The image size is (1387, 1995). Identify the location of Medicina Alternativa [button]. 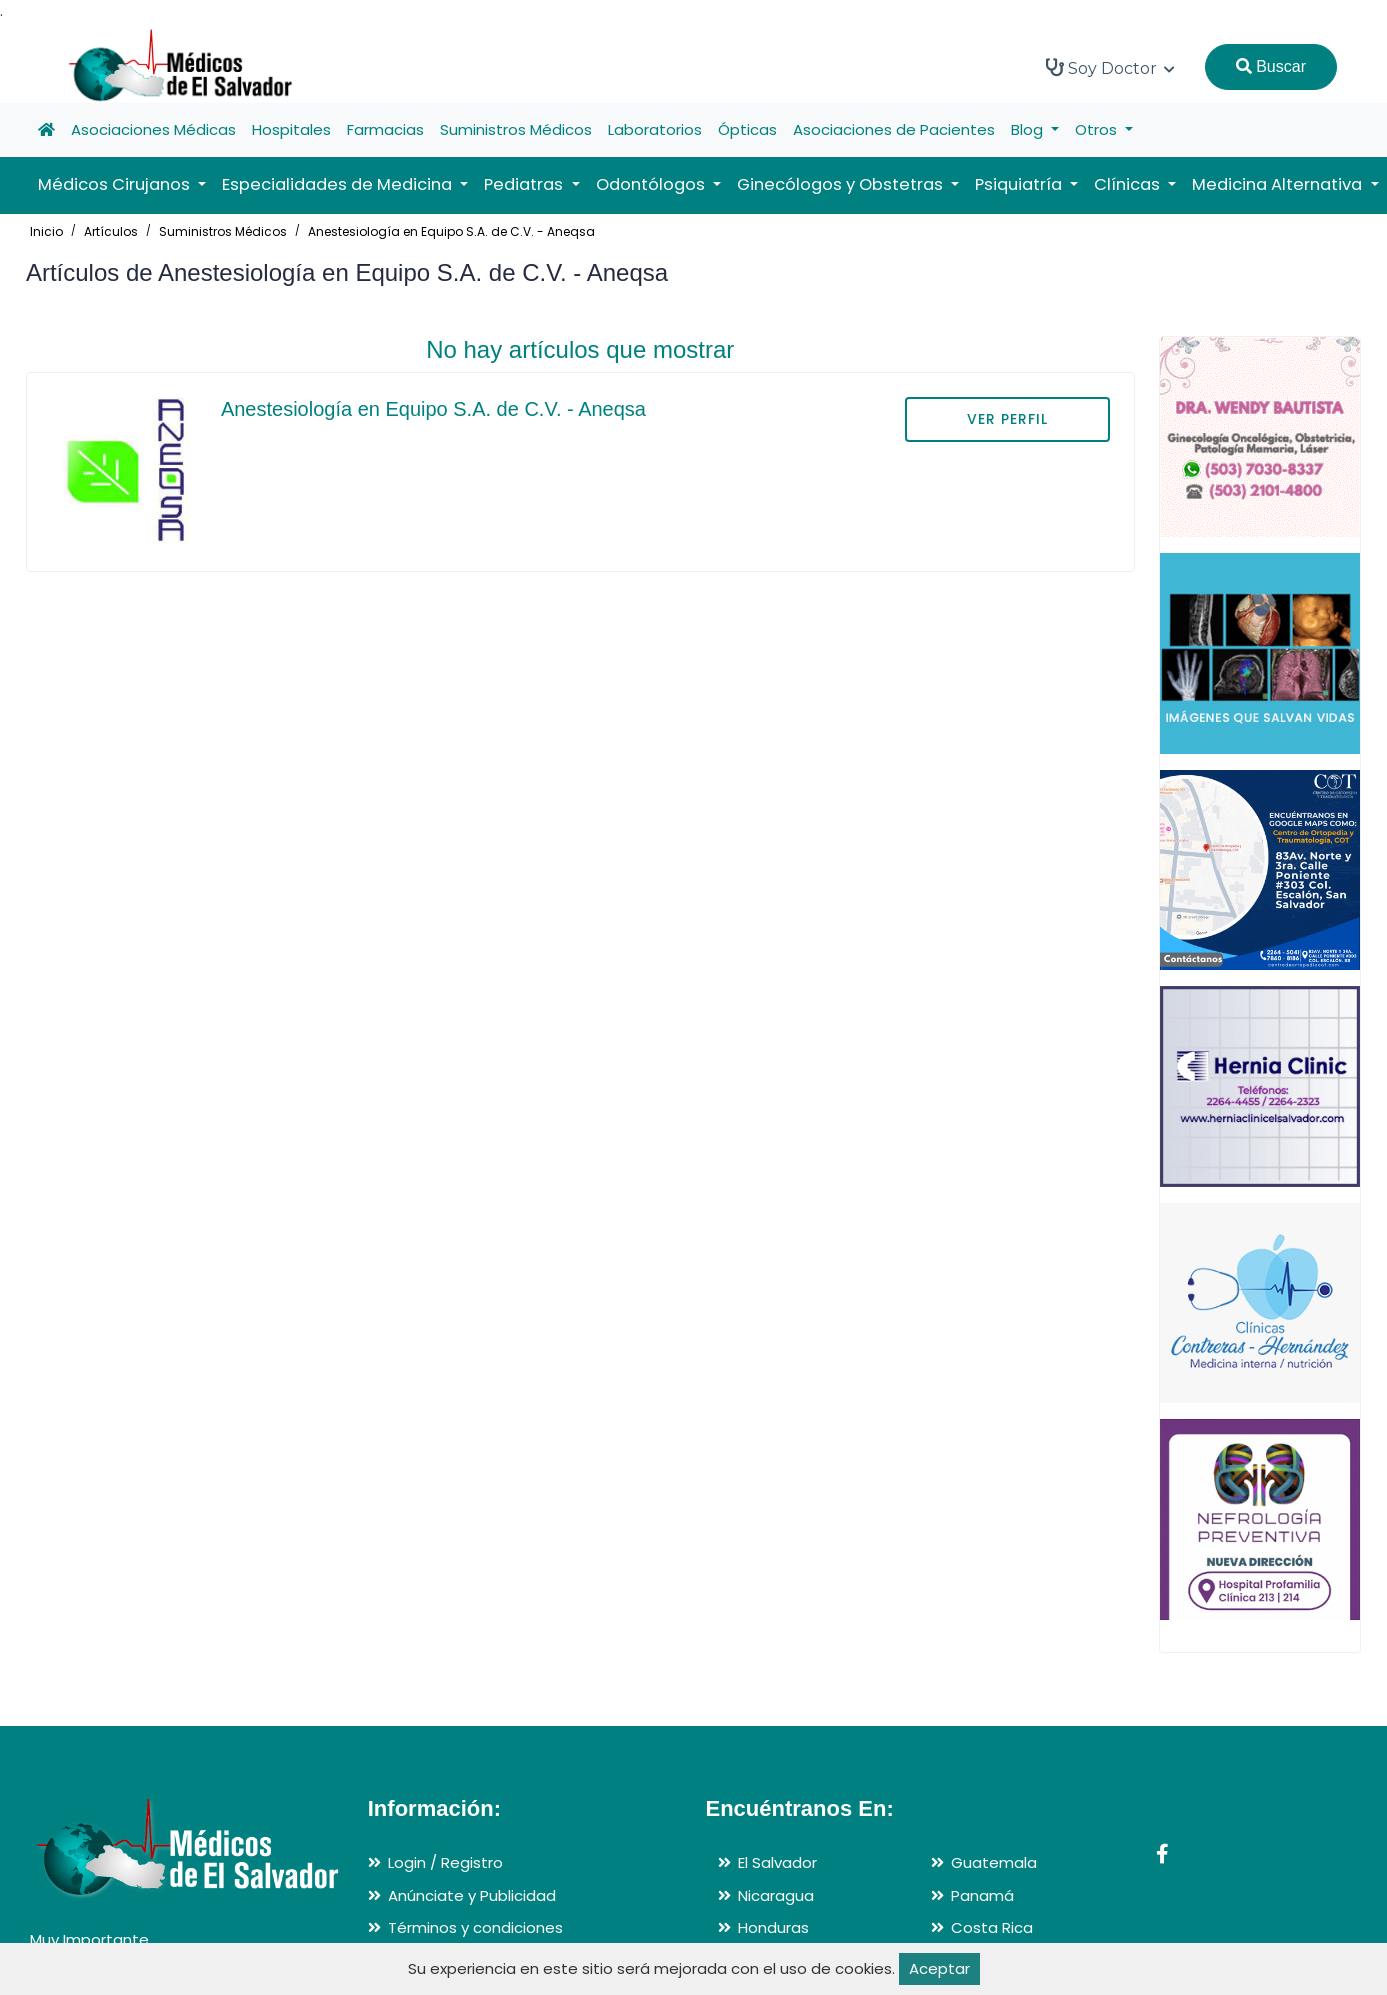
(1279, 184).